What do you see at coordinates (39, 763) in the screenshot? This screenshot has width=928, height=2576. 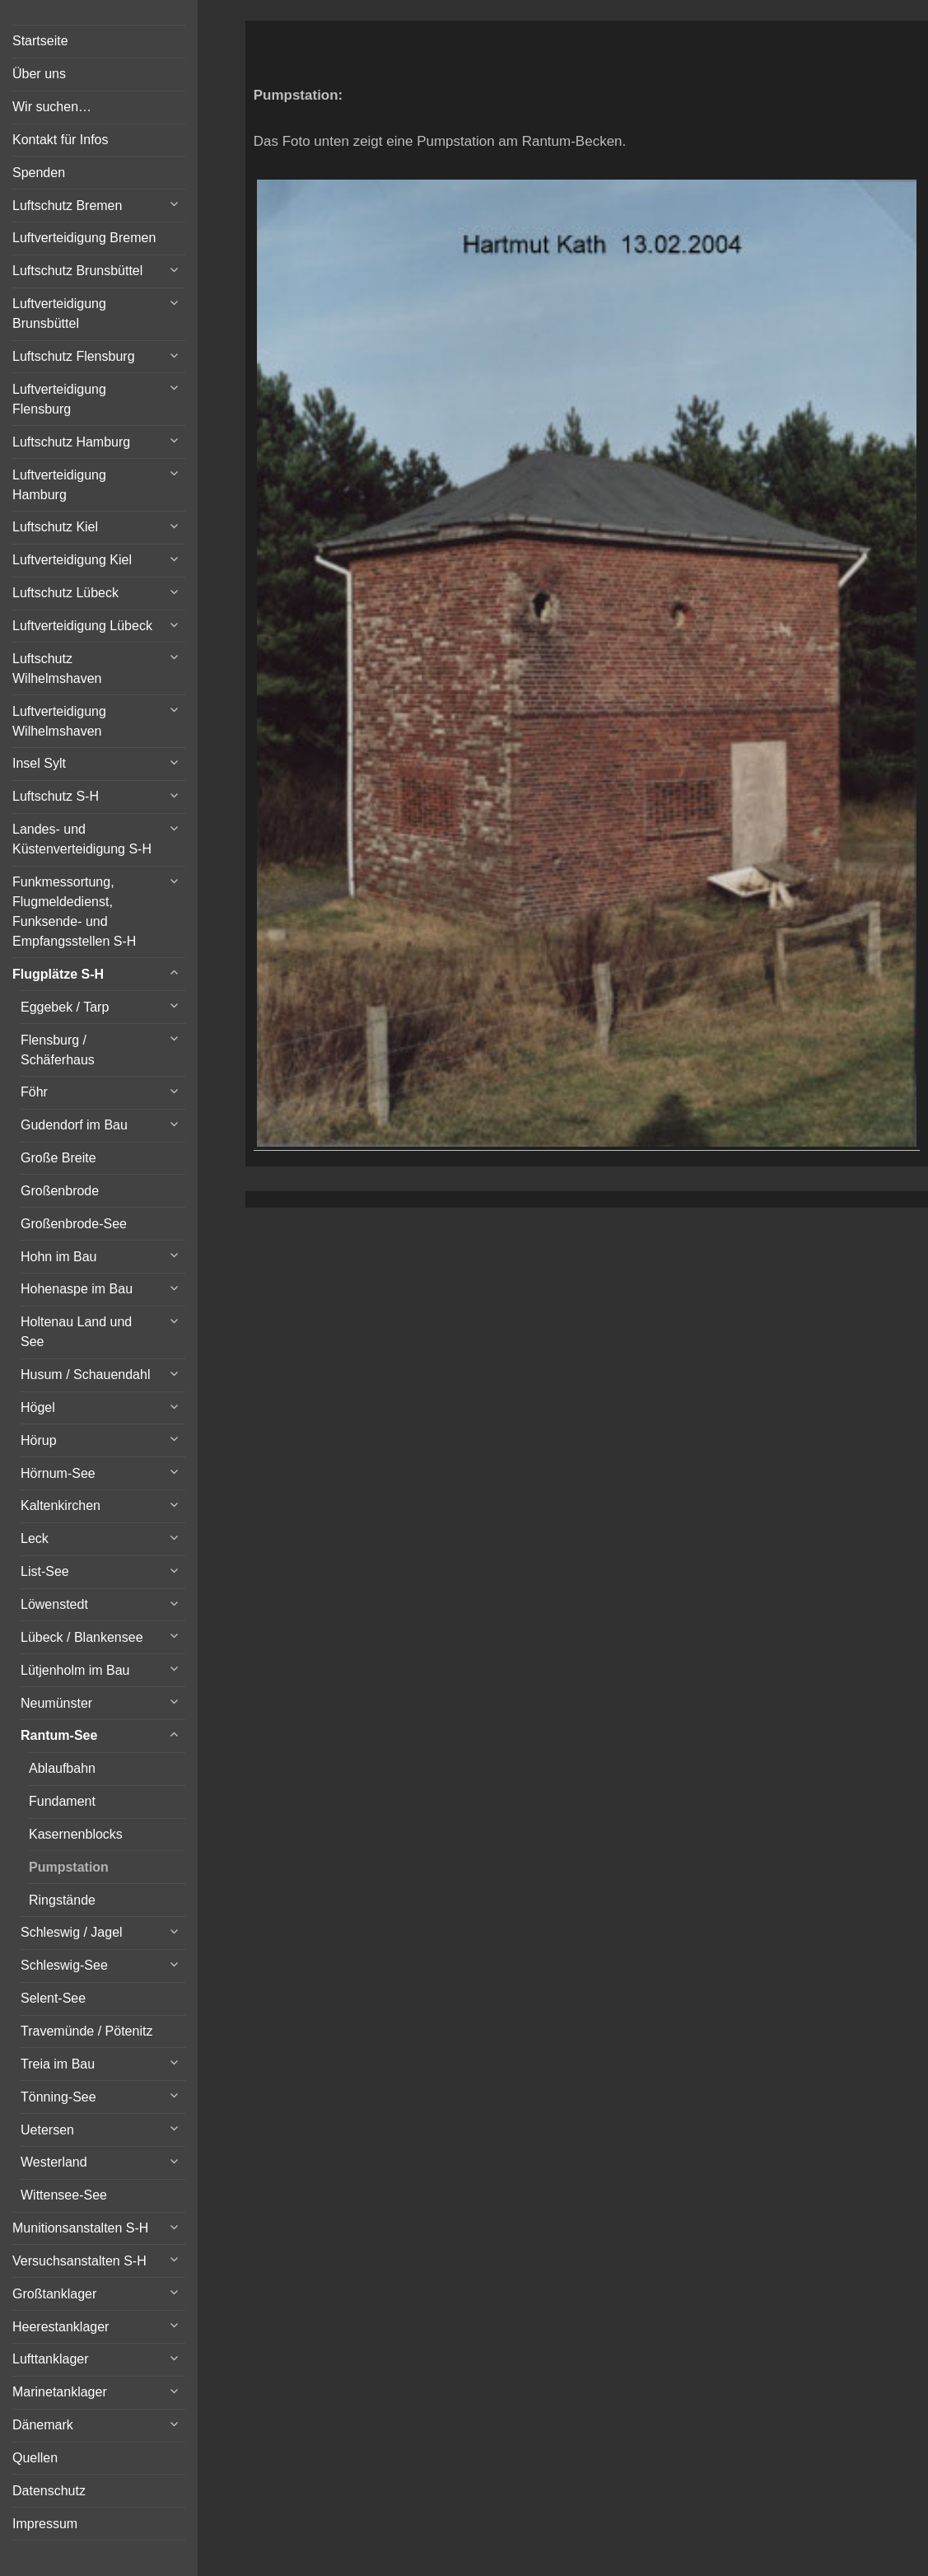 I see `Insel Sylt` at bounding box center [39, 763].